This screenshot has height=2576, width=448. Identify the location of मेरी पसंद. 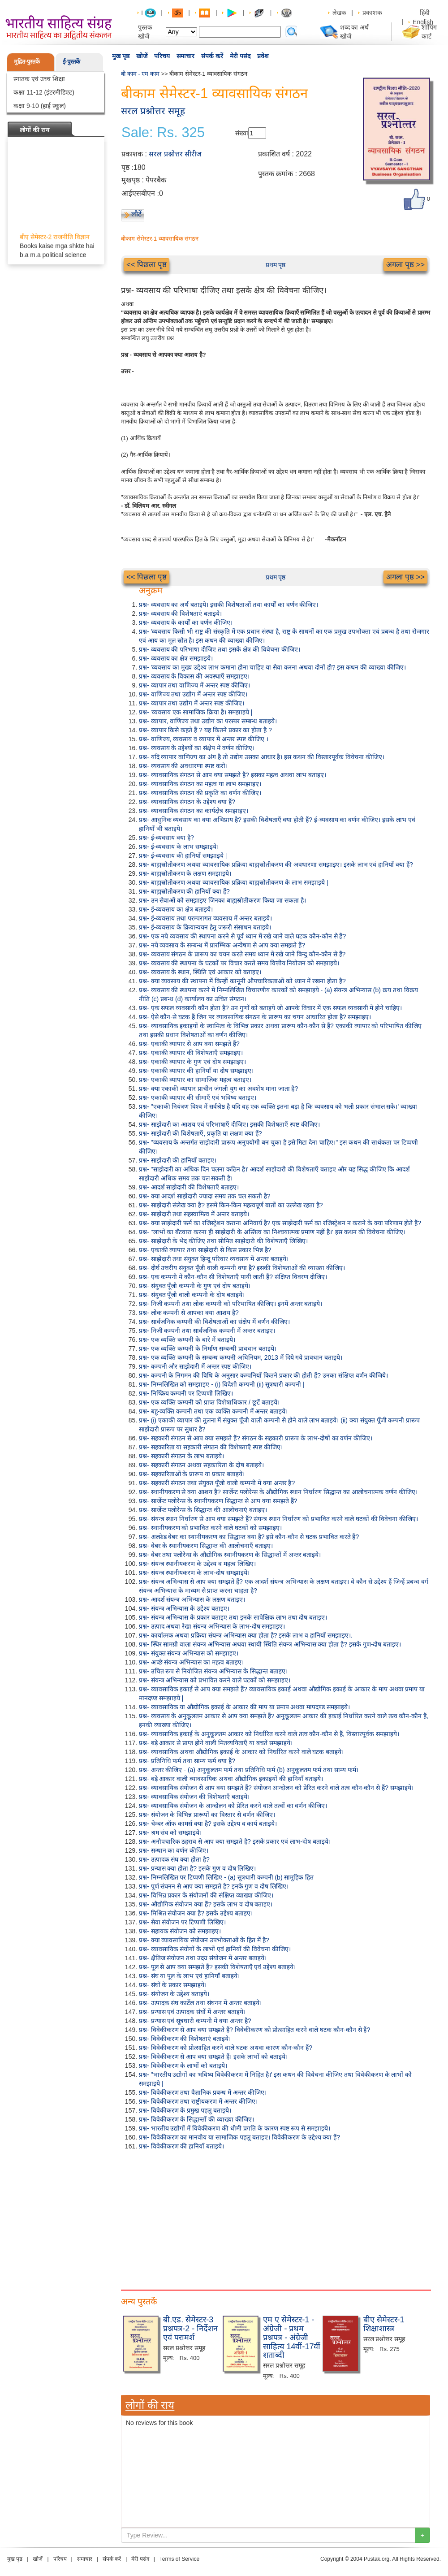
(240, 56).